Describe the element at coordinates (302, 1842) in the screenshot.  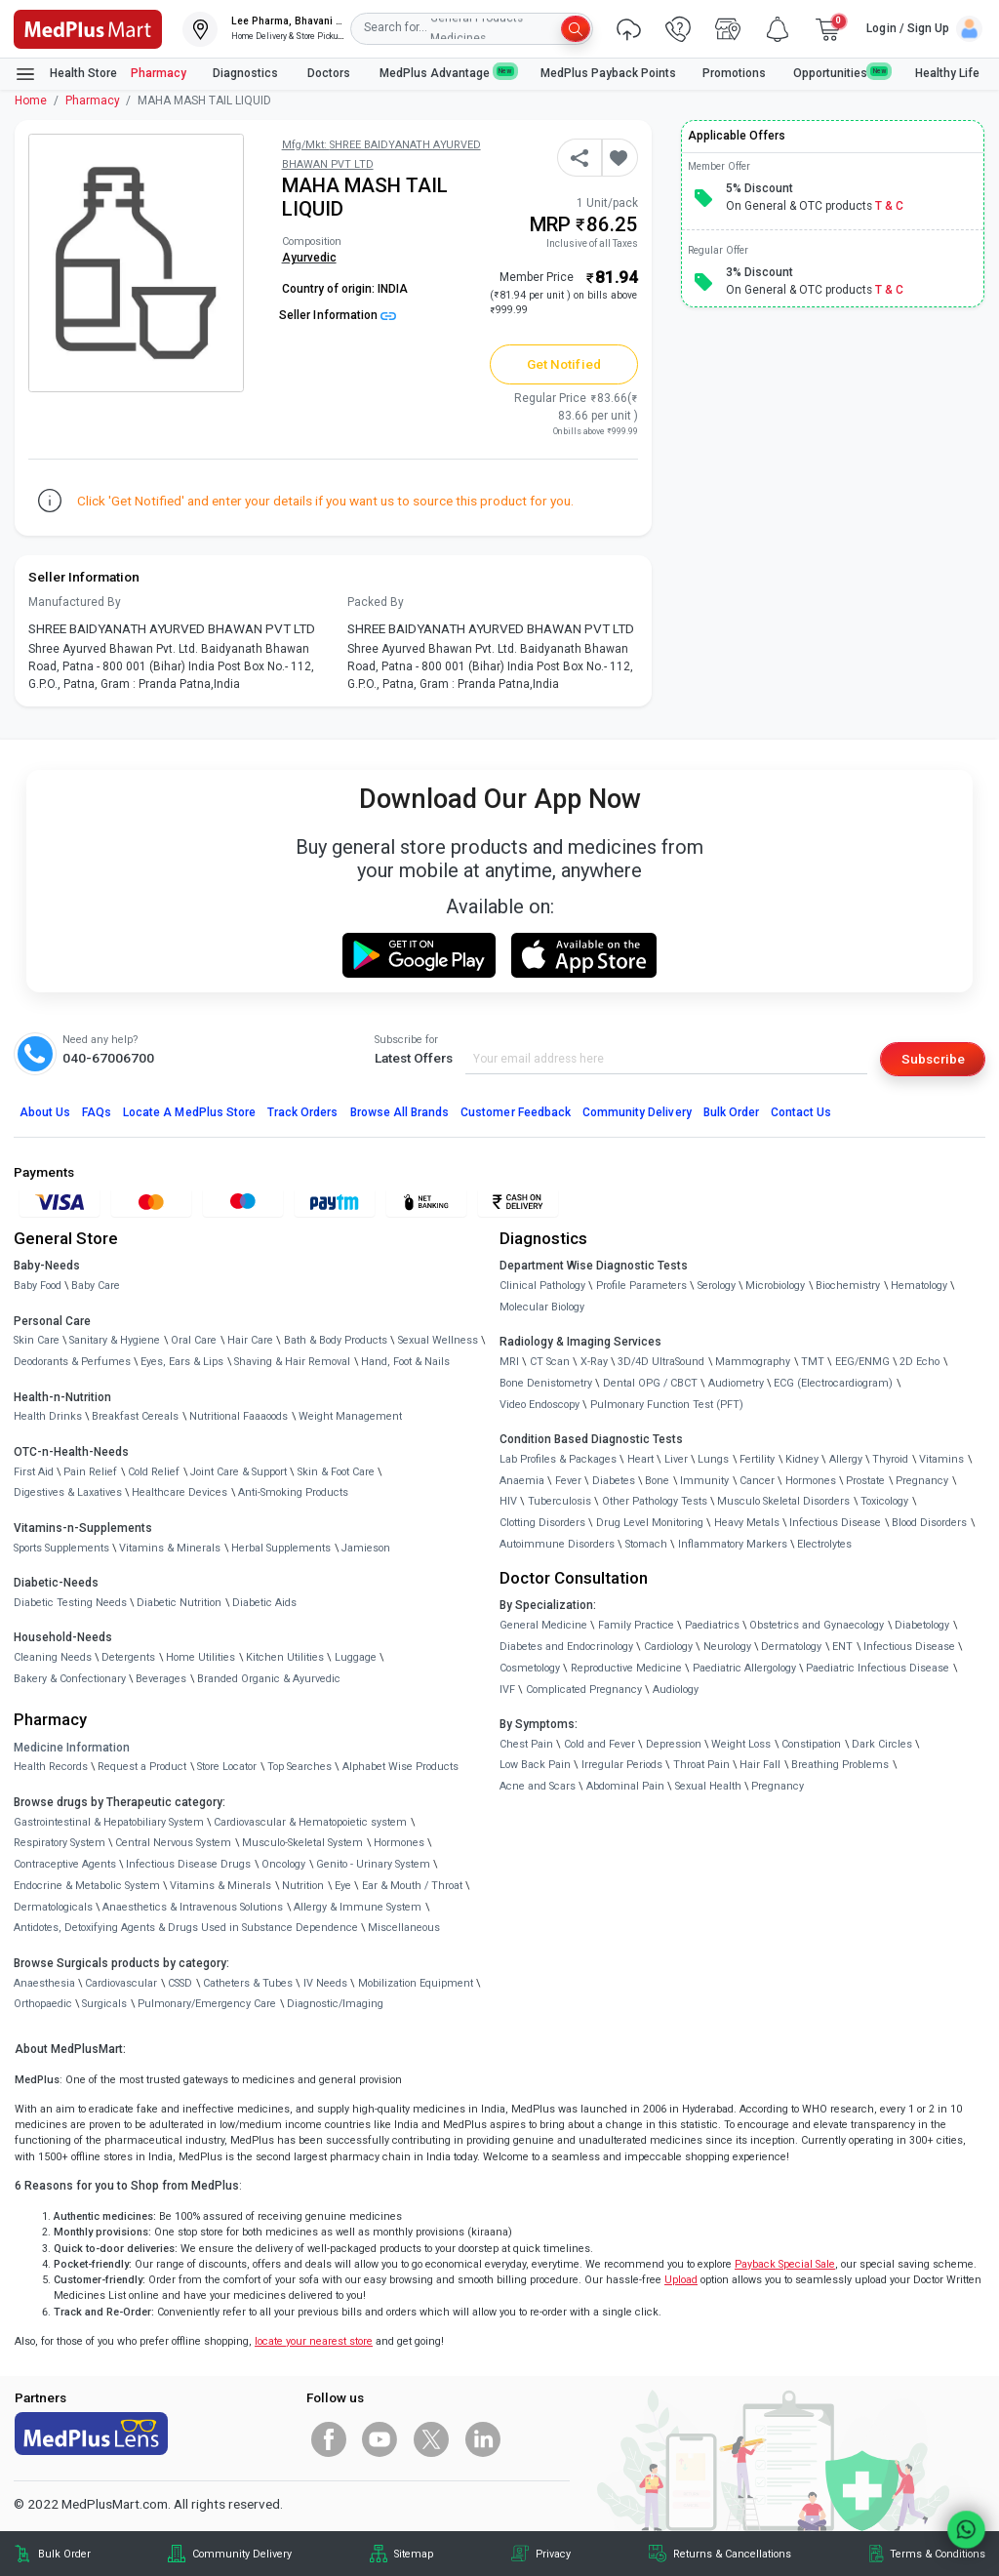
I see `Musculo-Skeletal System` at that location.